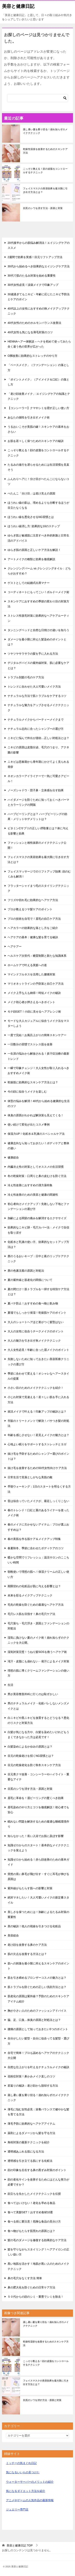 This screenshot has width=75, height=2576. I want to click on 顔の老化サインを改善するためにはどんな努力が必要ですか？, so click(38, 2182).